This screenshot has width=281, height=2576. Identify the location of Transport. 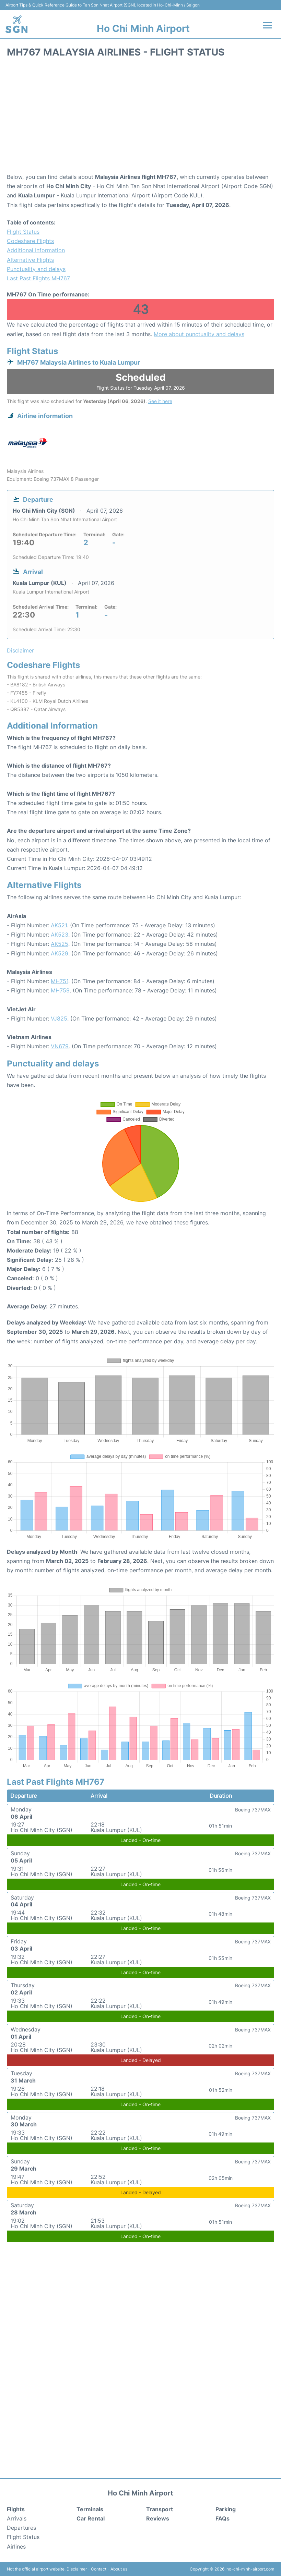
(159, 2509).